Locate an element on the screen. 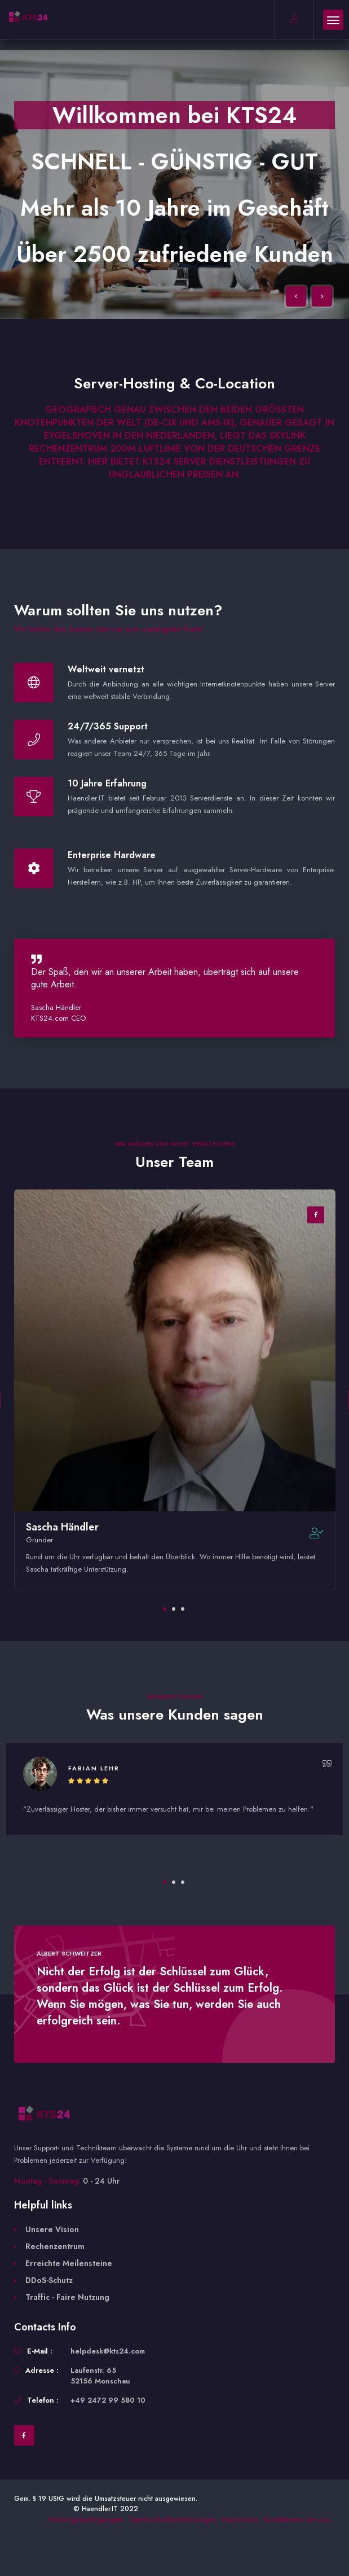 This screenshot has width=349, height=2576. helpdesk@kts24.com is located at coordinates (107, 2351).